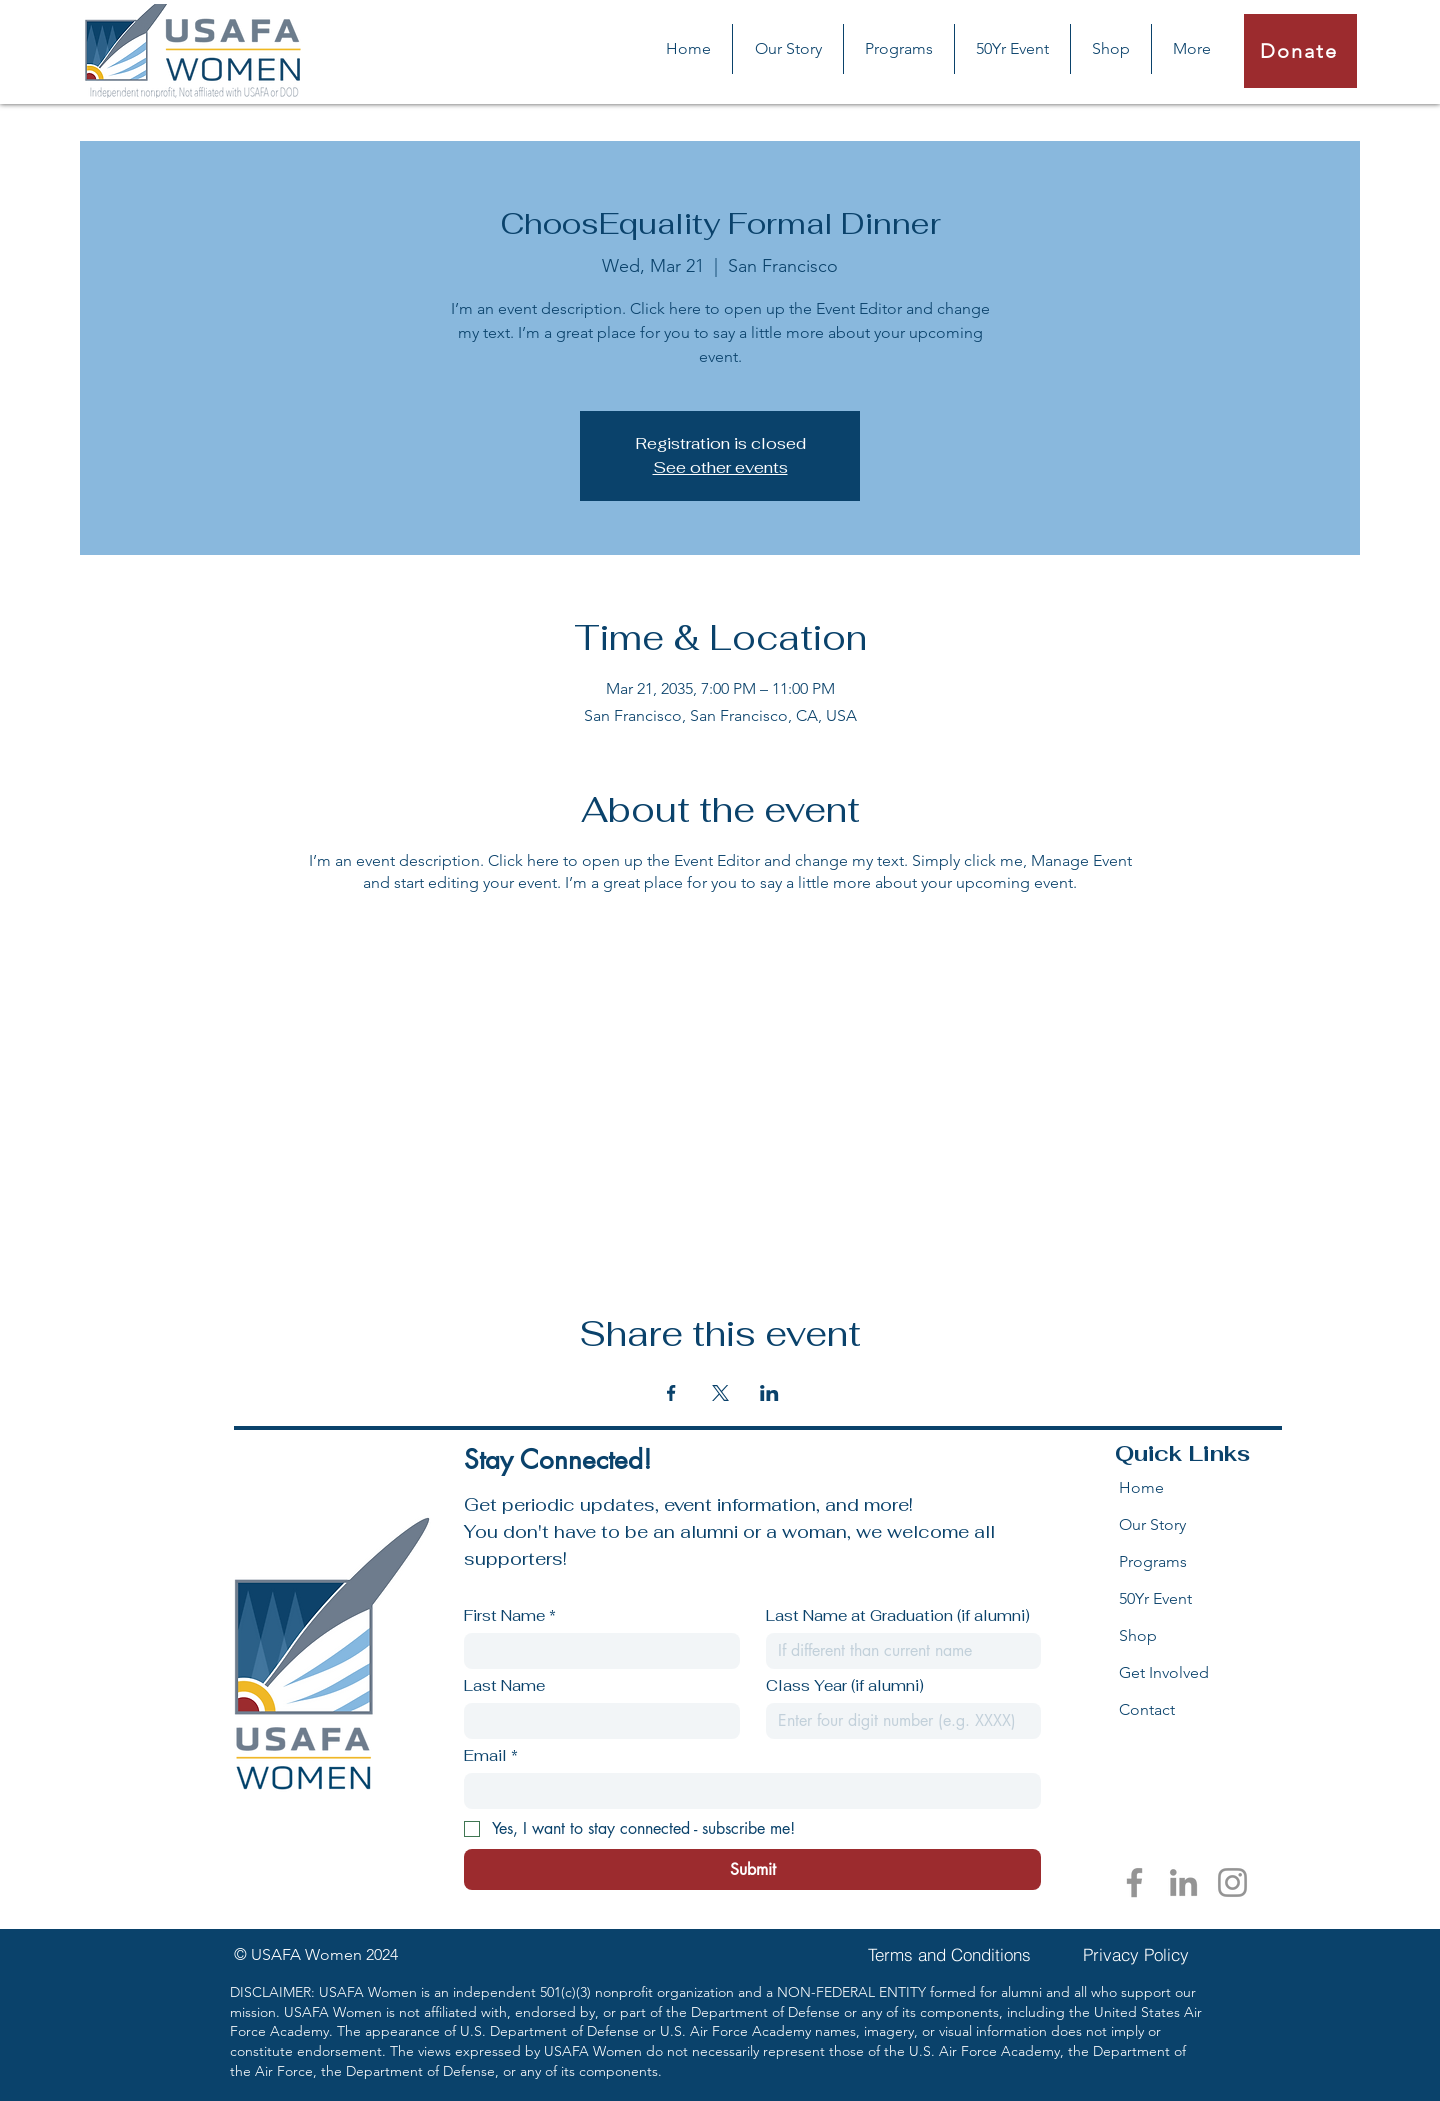 Image resolution: width=1440 pixels, height=2101 pixels. Describe the element at coordinates (1153, 1561) in the screenshot. I see `Programs` at that location.